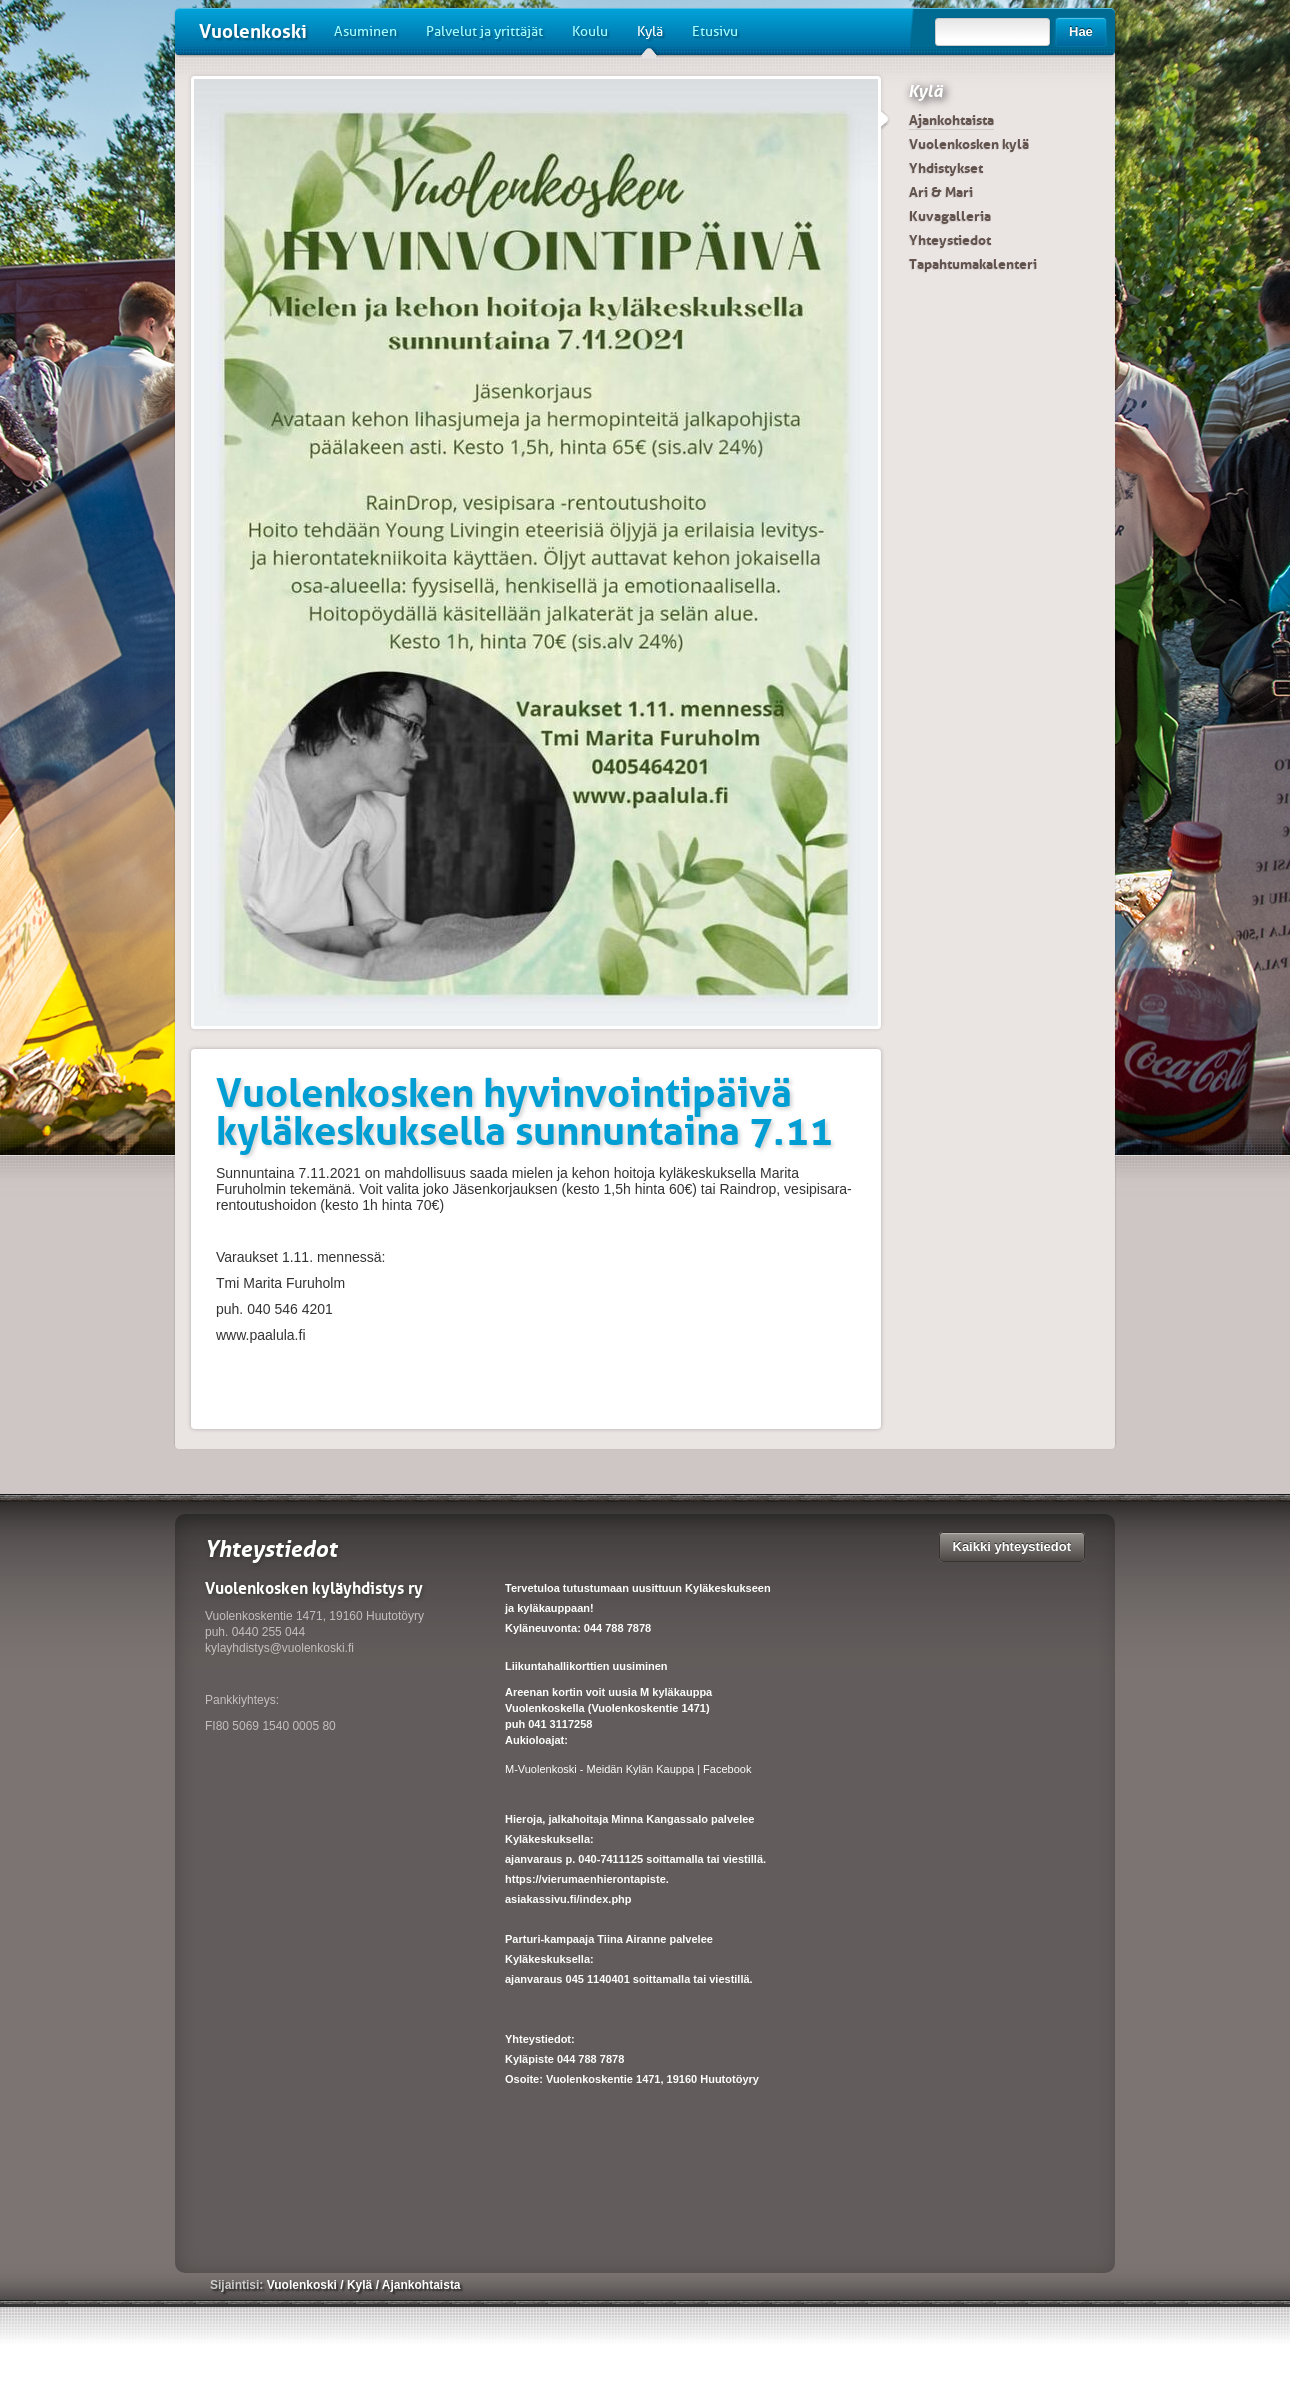 This screenshot has width=1290, height=2392. Describe the element at coordinates (1012, 1546) in the screenshot. I see `Kaikki yhteystiedot` at that location.